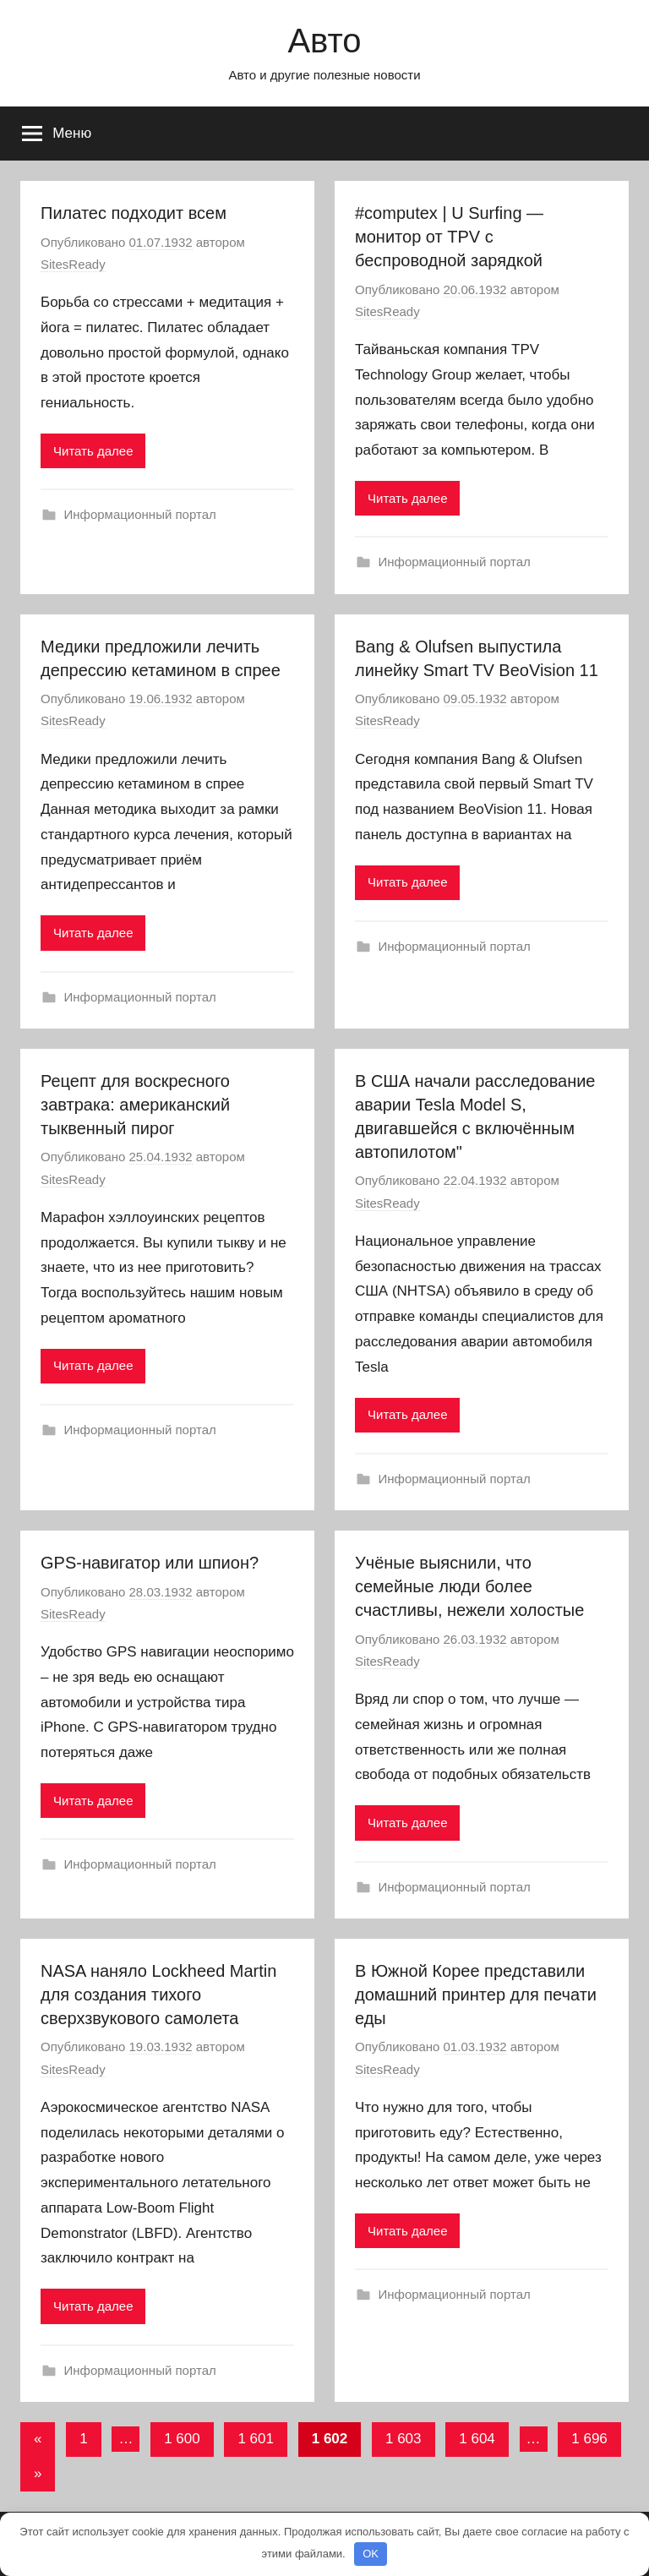  Describe the element at coordinates (371, 2553) in the screenshot. I see `OK` at that location.